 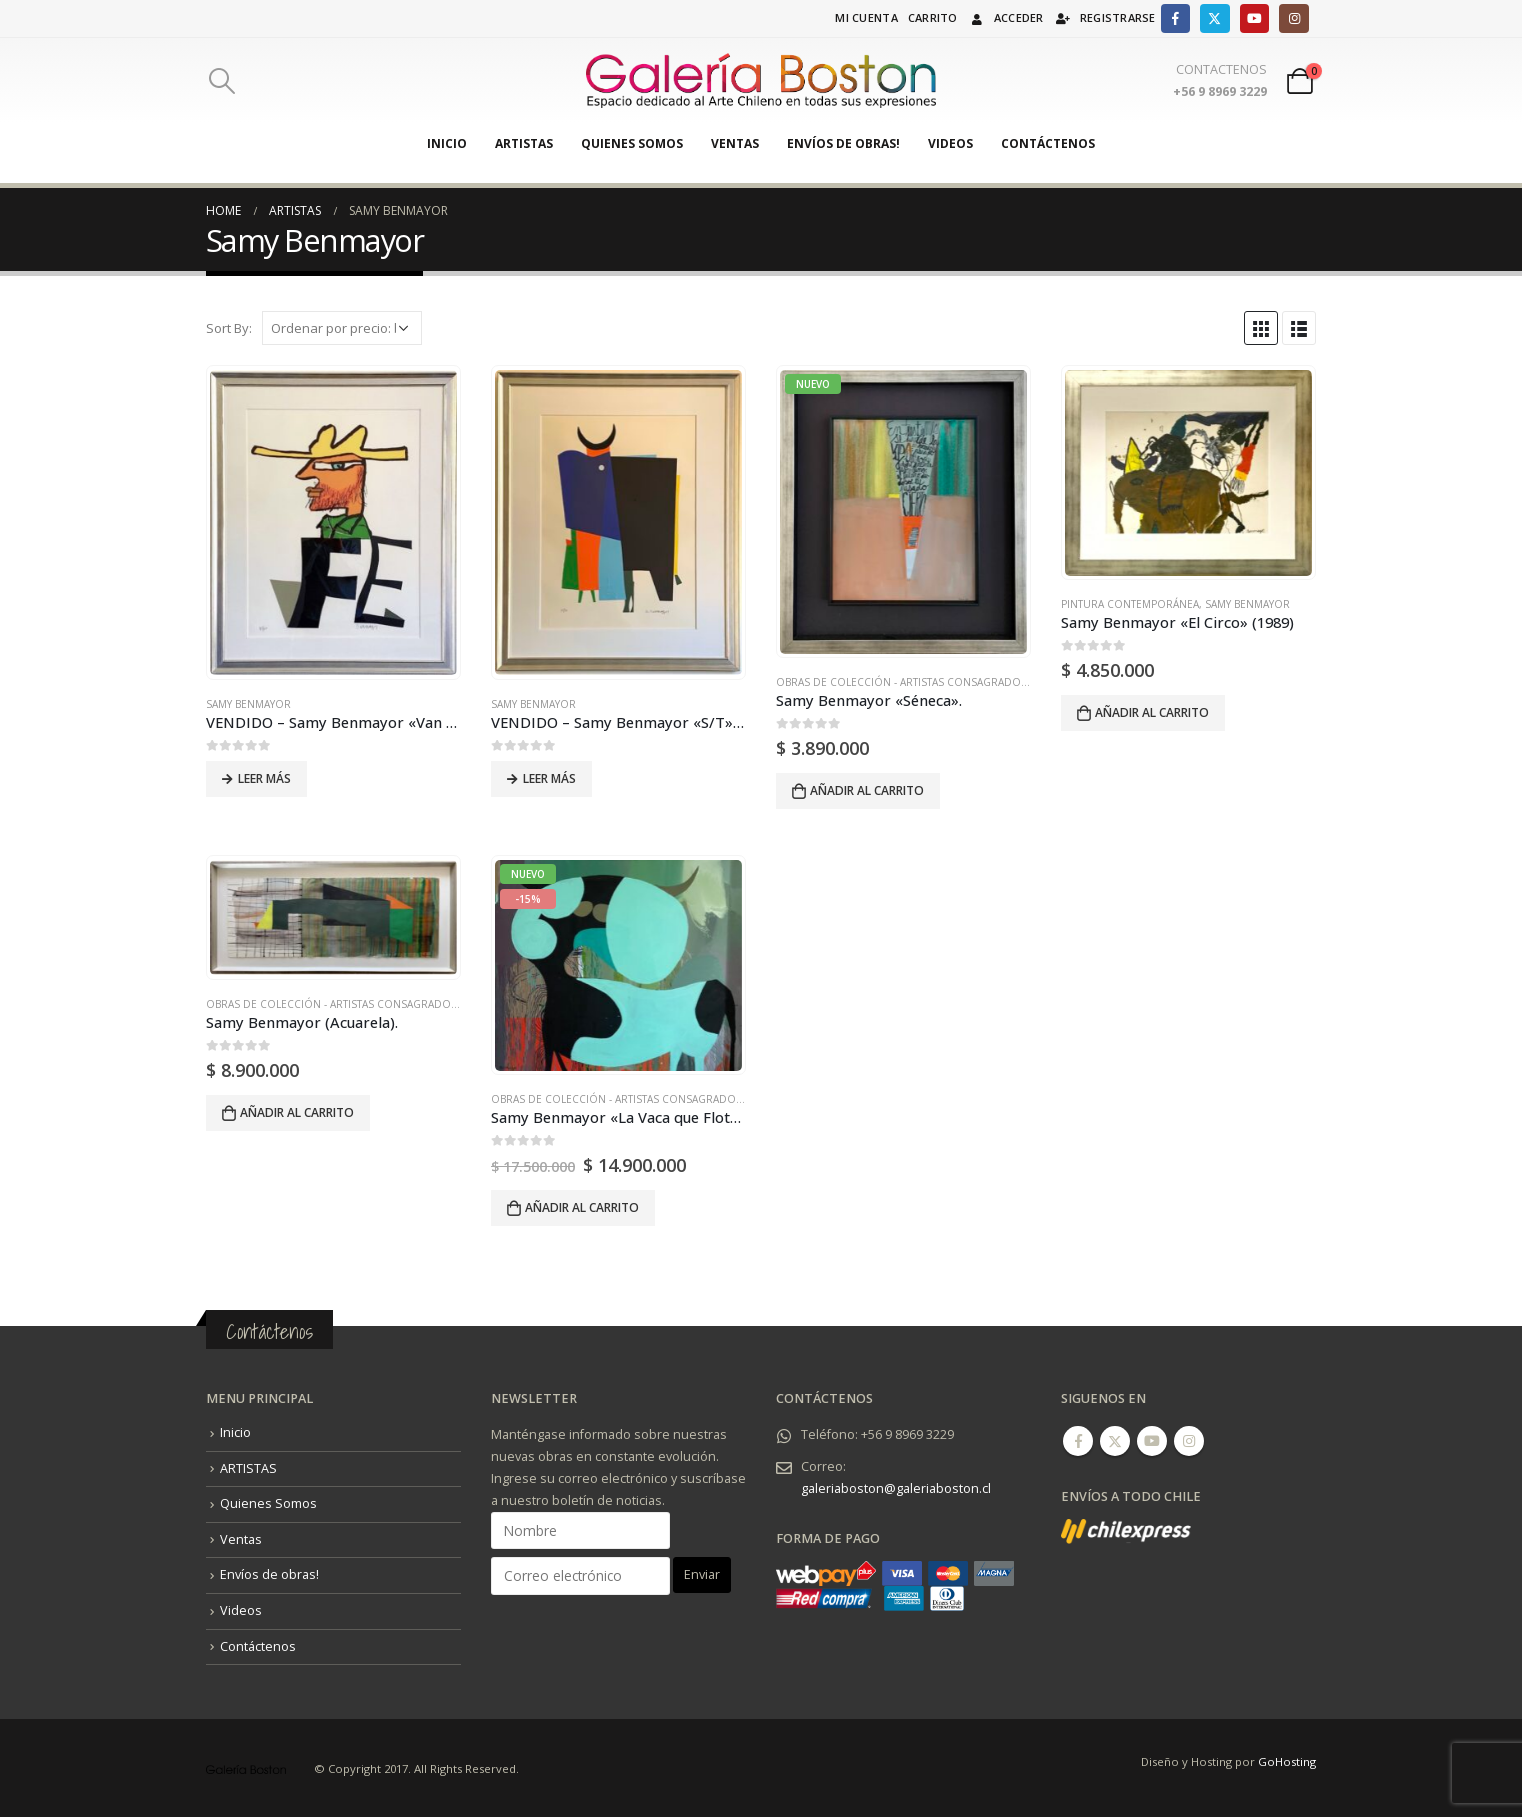 I want to click on Twitter, so click(x=1115, y=1441).